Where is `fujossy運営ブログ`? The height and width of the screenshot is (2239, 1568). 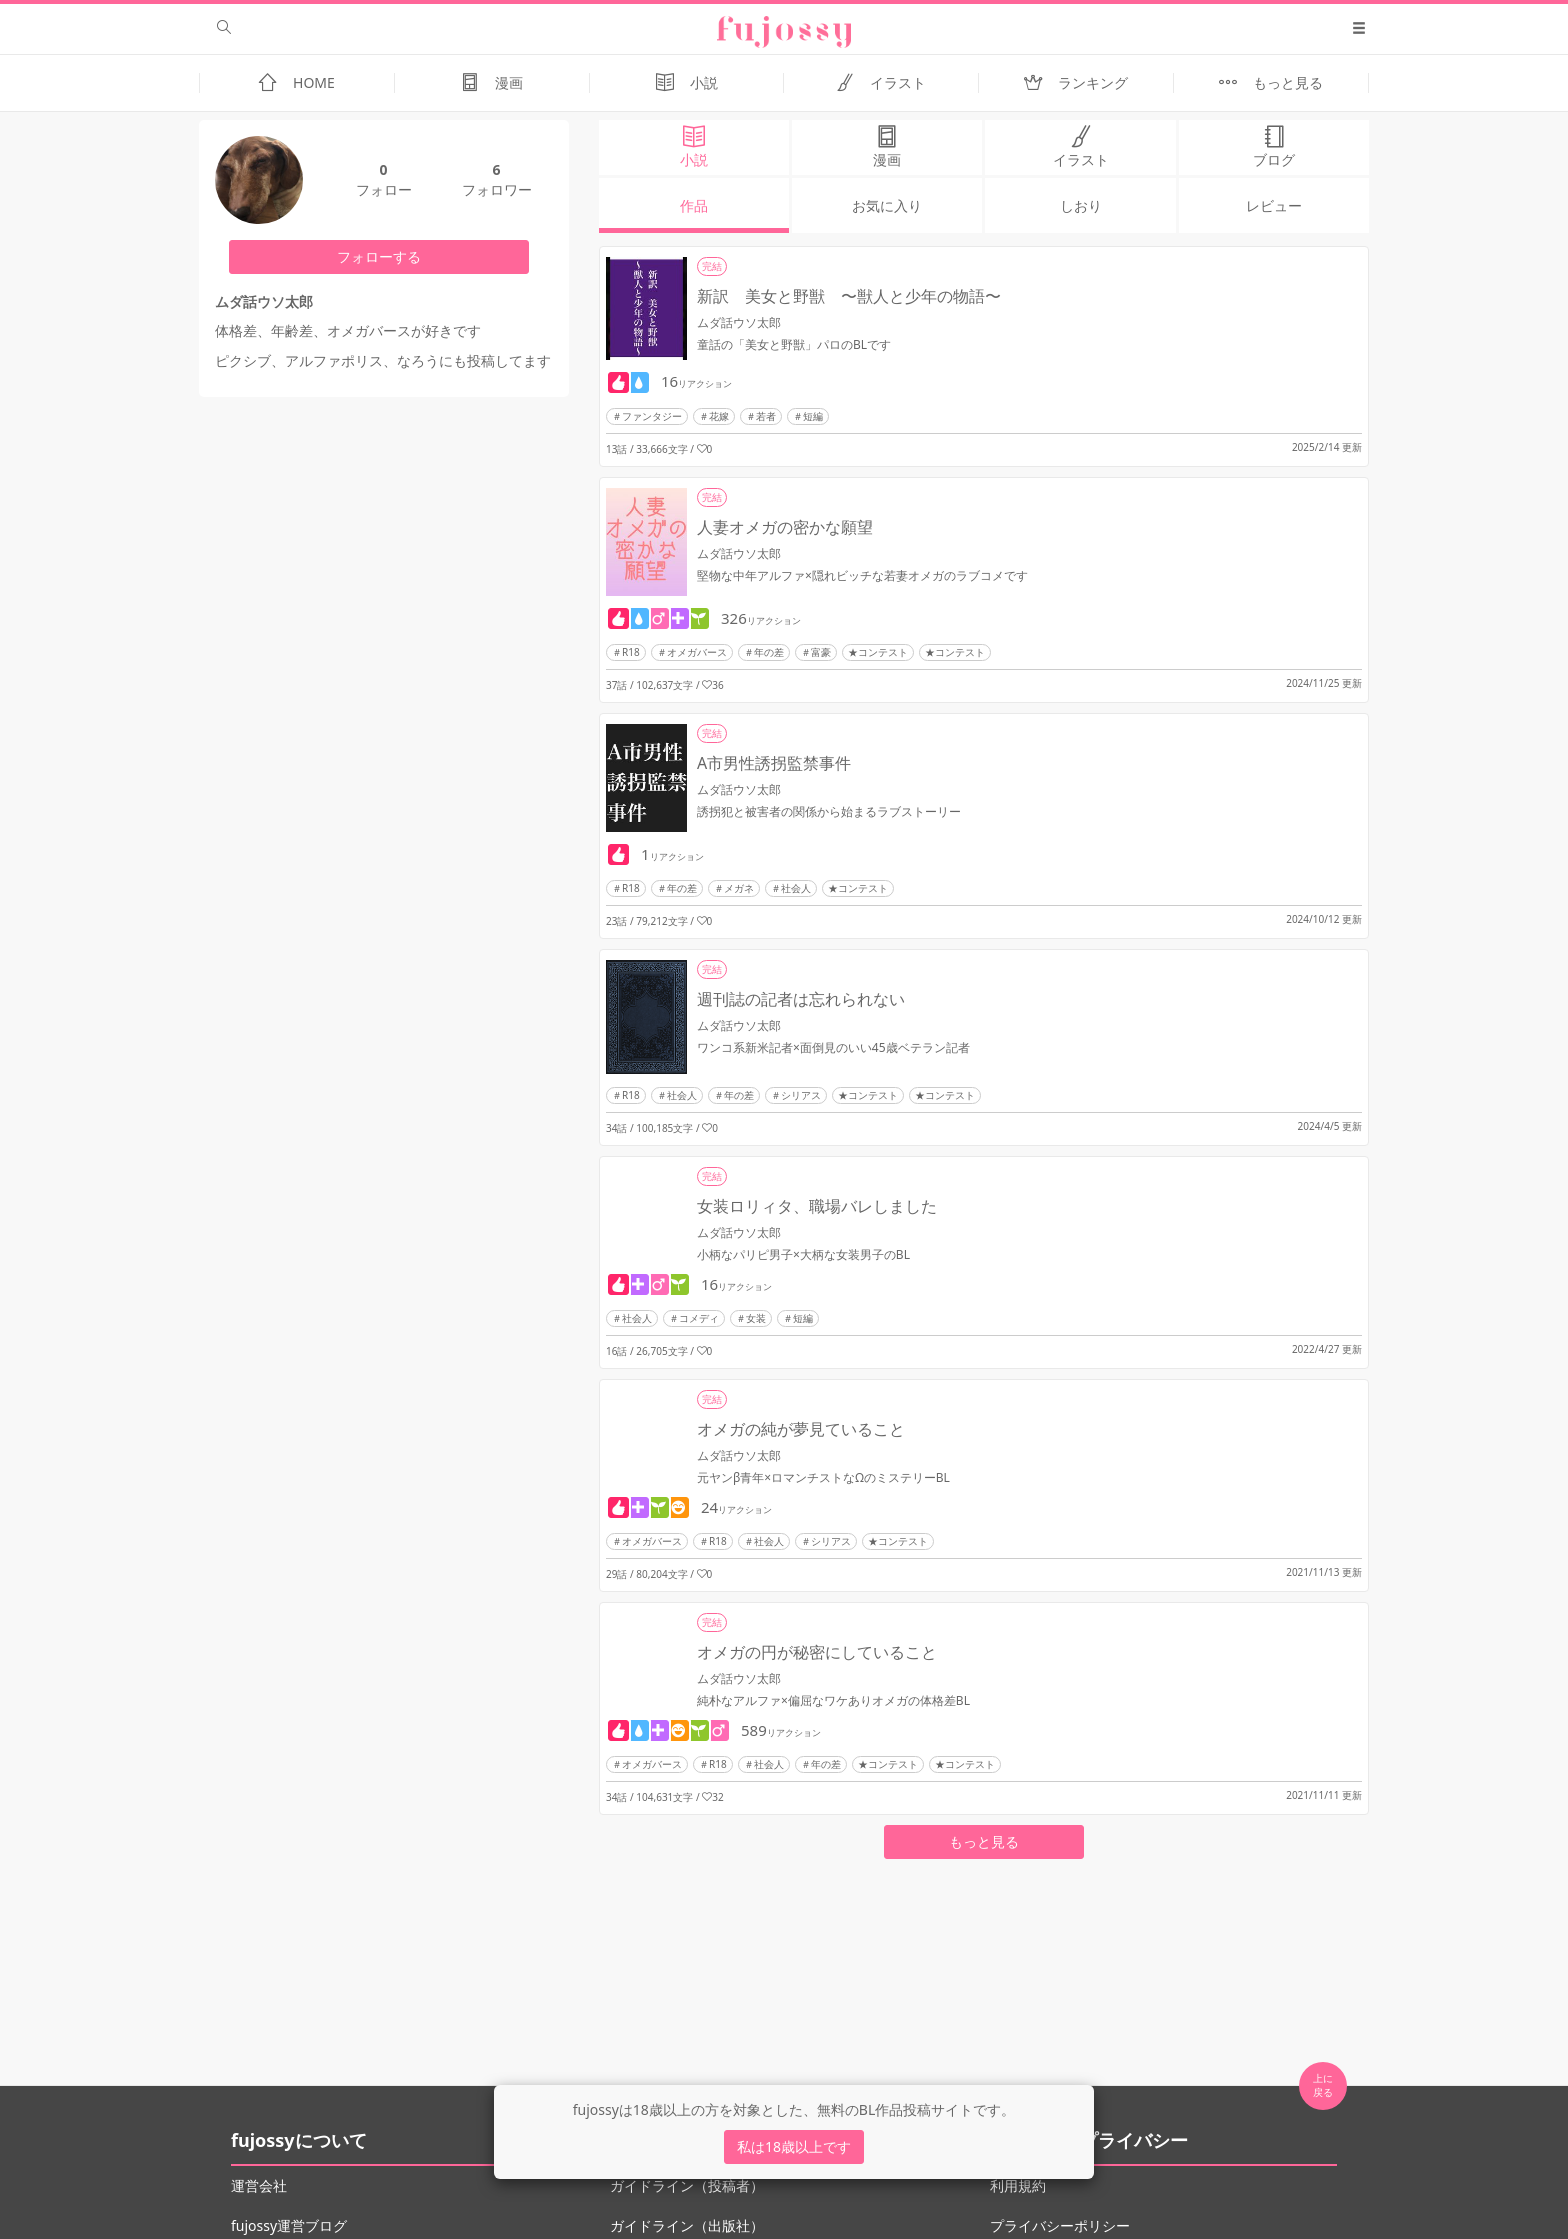
fujossy運営ブログ is located at coordinates (289, 2225).